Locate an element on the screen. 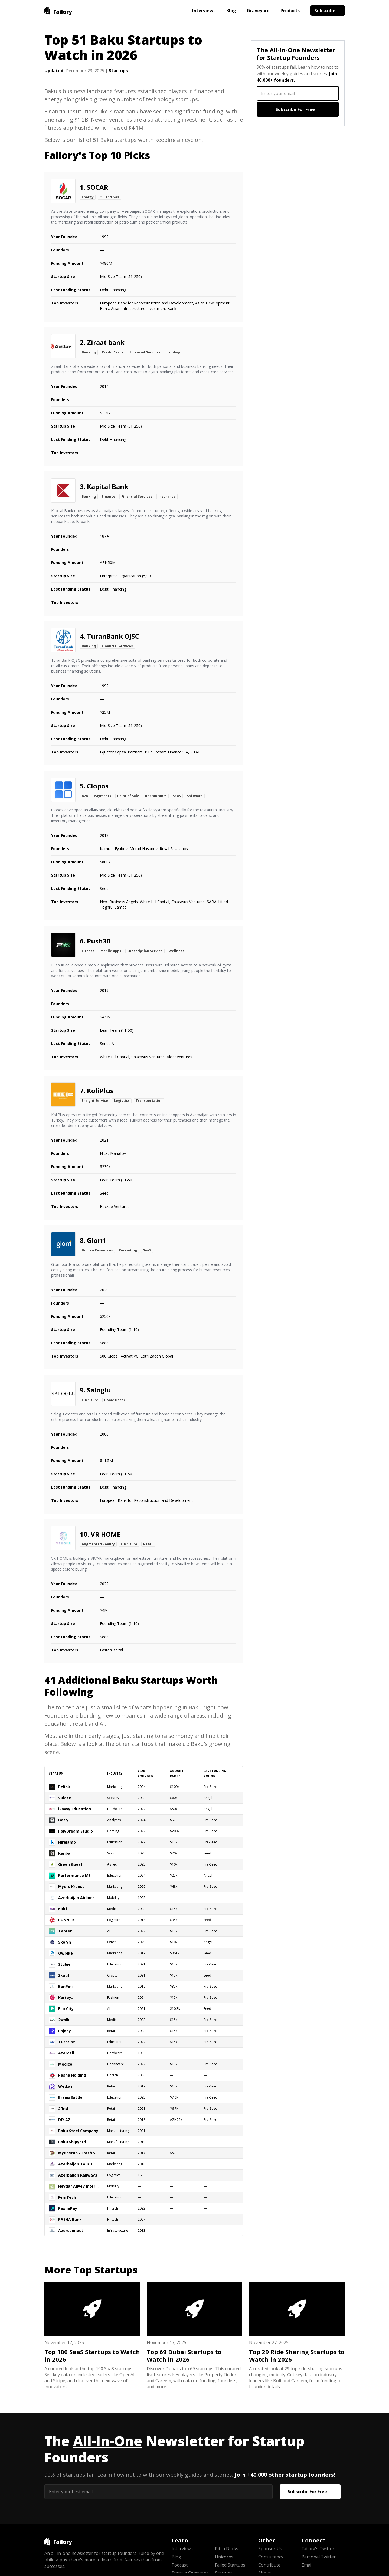  Pasha Holding is located at coordinates (72, 2075).